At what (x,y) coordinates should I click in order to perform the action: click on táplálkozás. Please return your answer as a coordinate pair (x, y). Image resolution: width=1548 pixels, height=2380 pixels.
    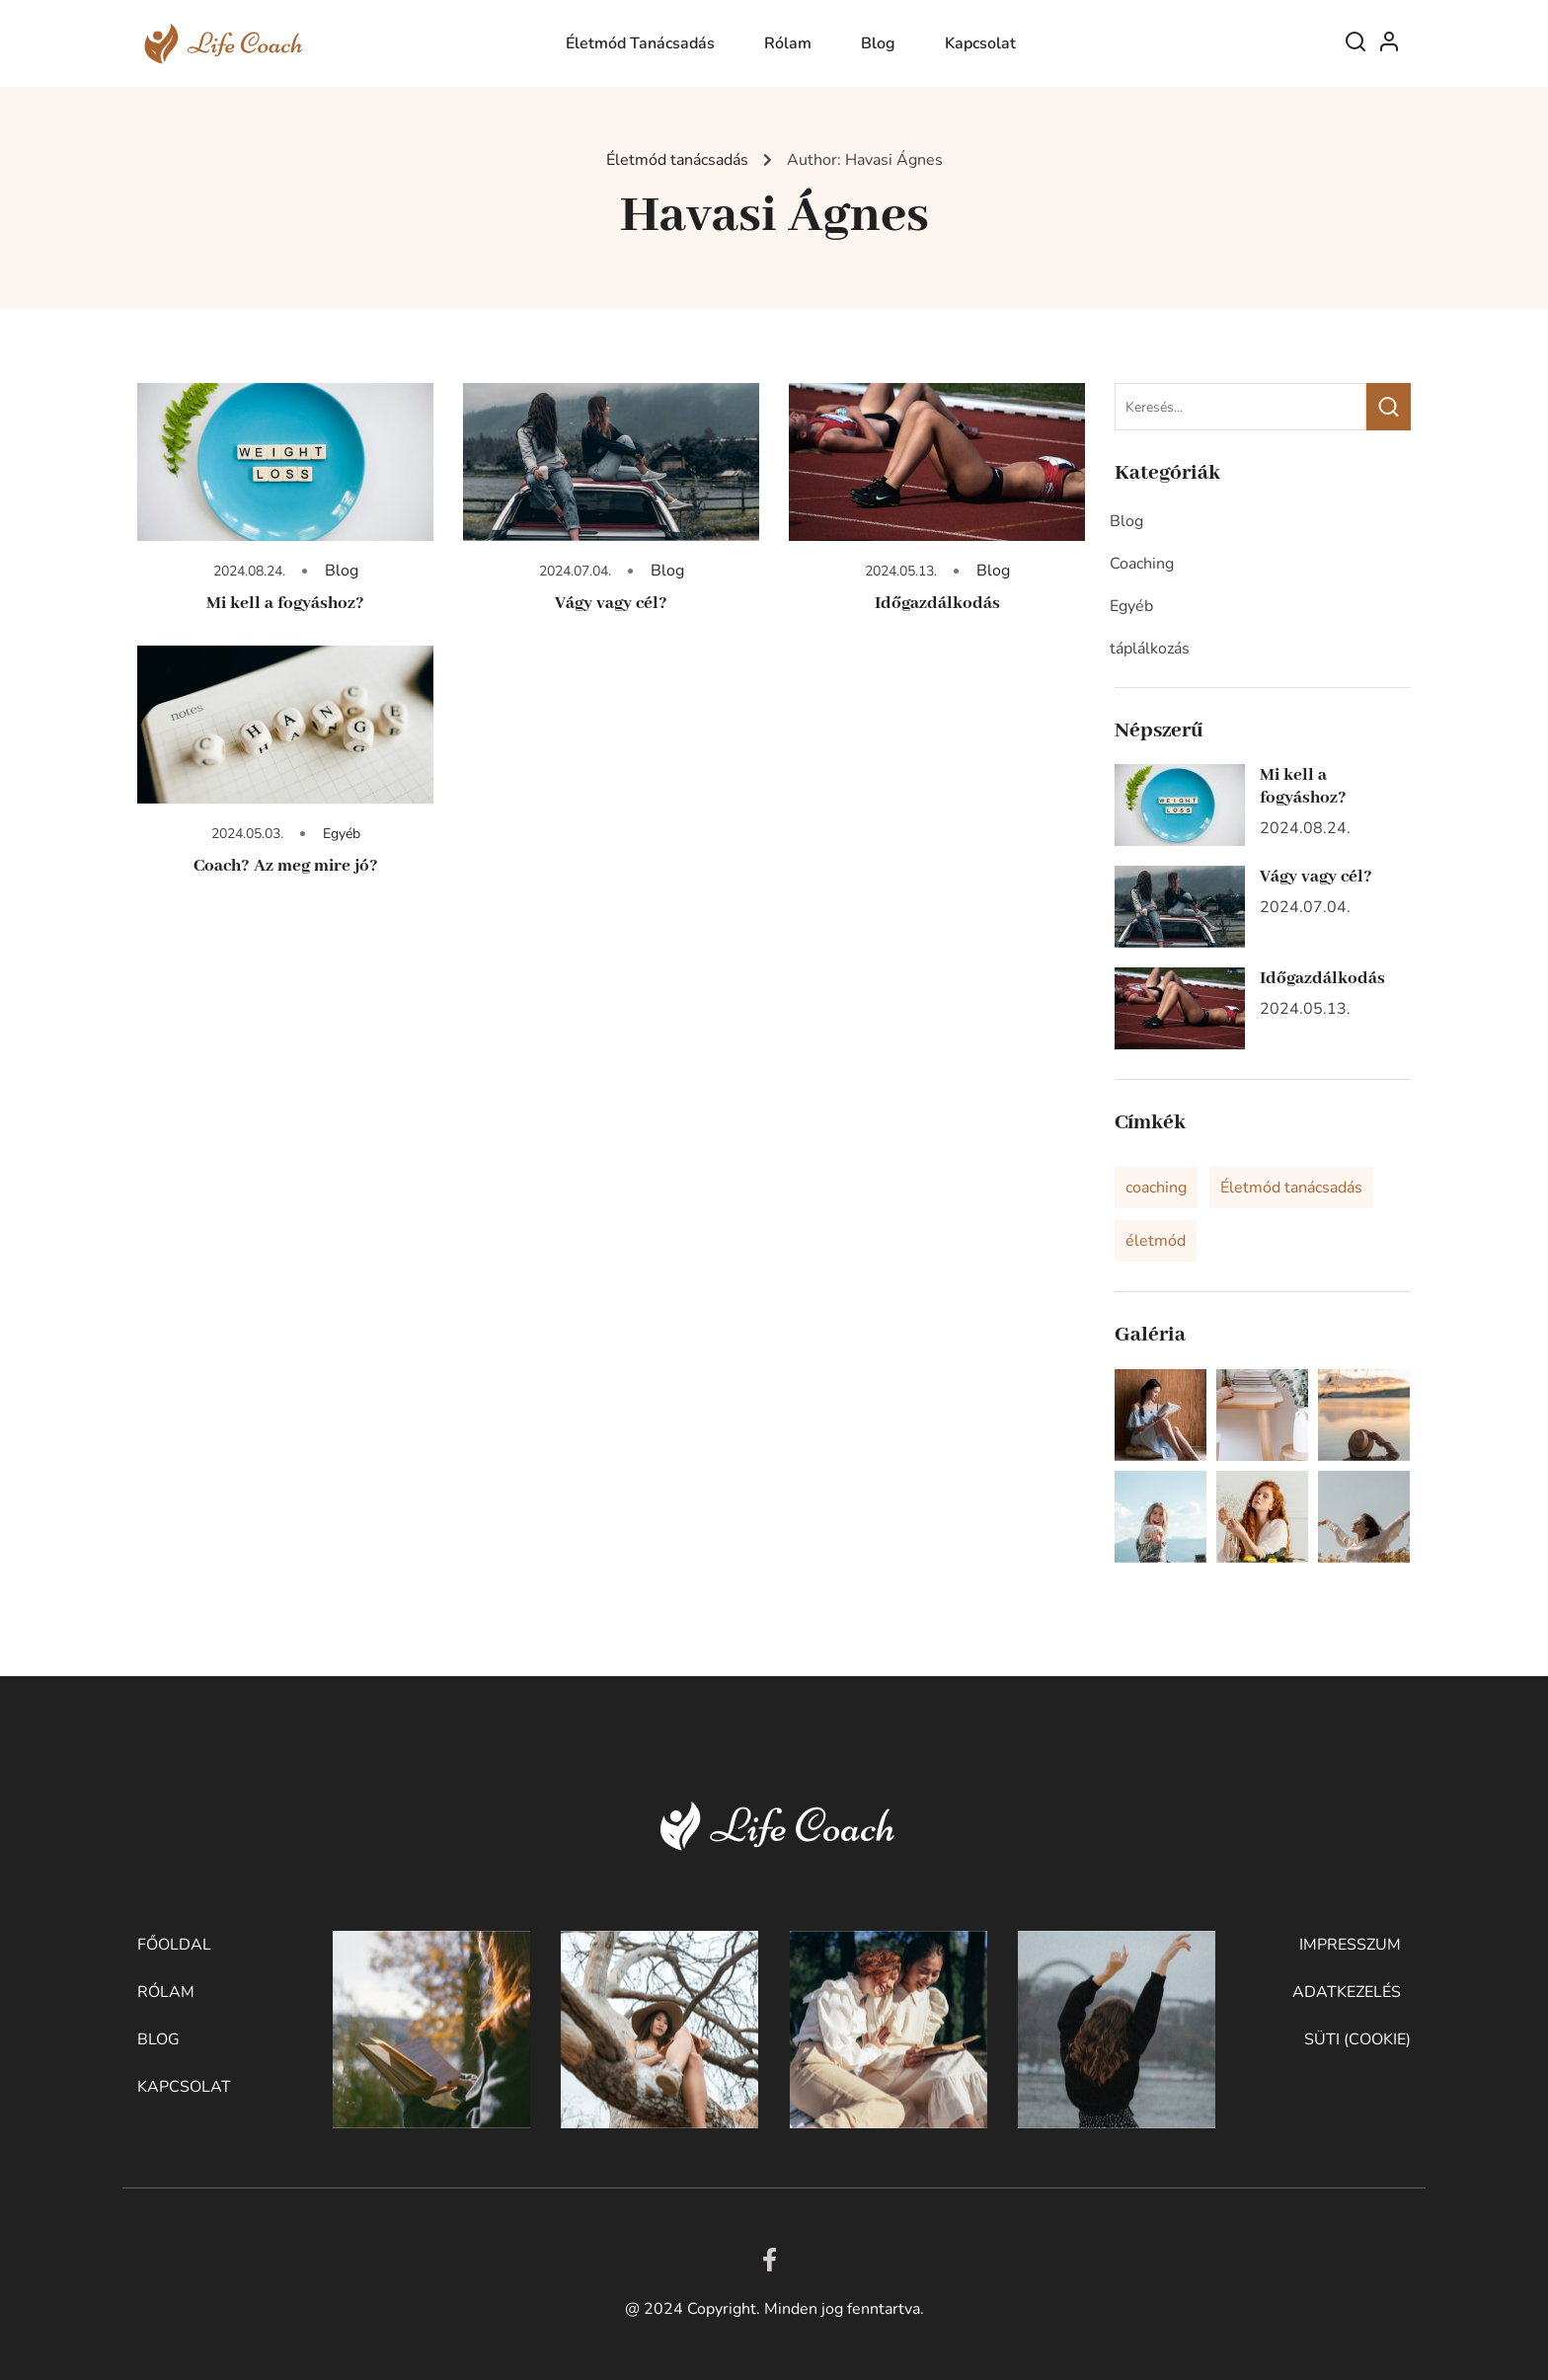
    Looking at the image, I should click on (1150, 648).